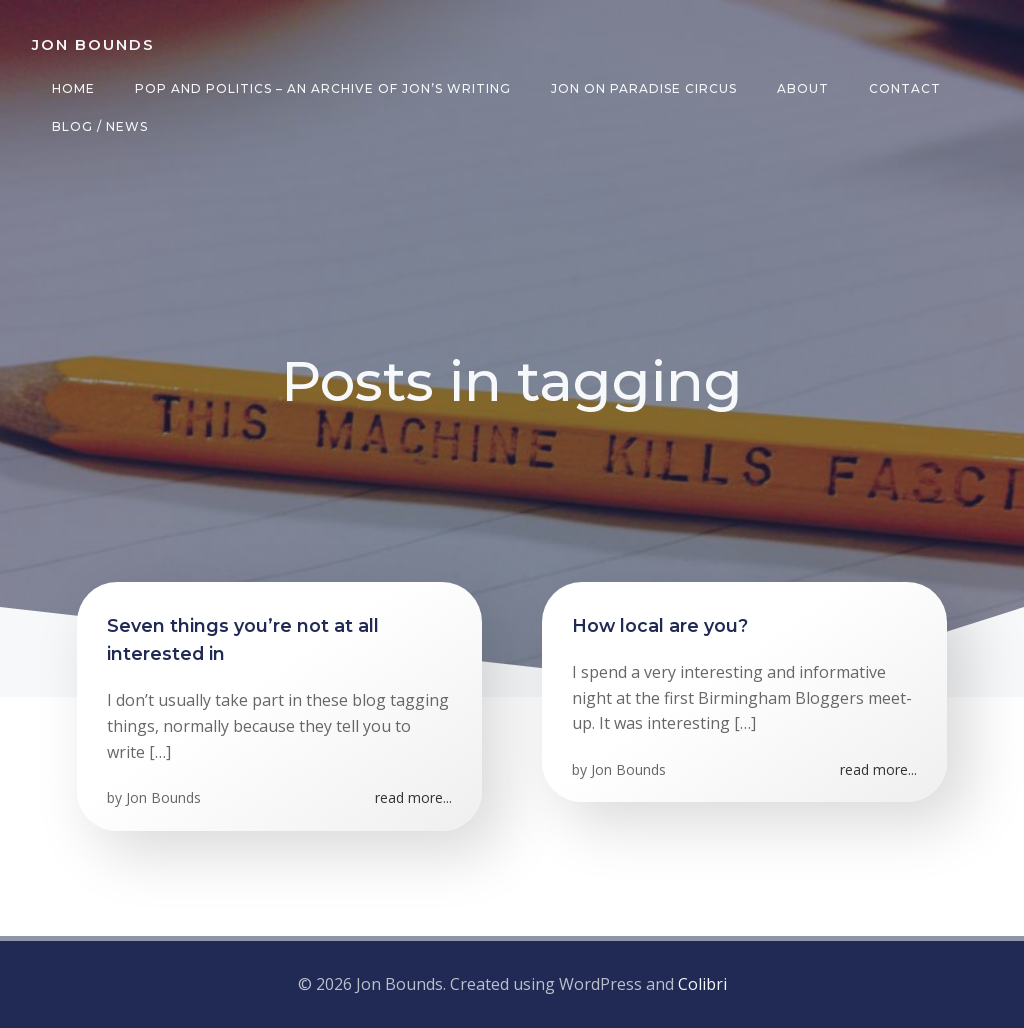 The image size is (1024, 1028). What do you see at coordinates (644, 88) in the screenshot?
I see `Jon on Paradise Circus` at bounding box center [644, 88].